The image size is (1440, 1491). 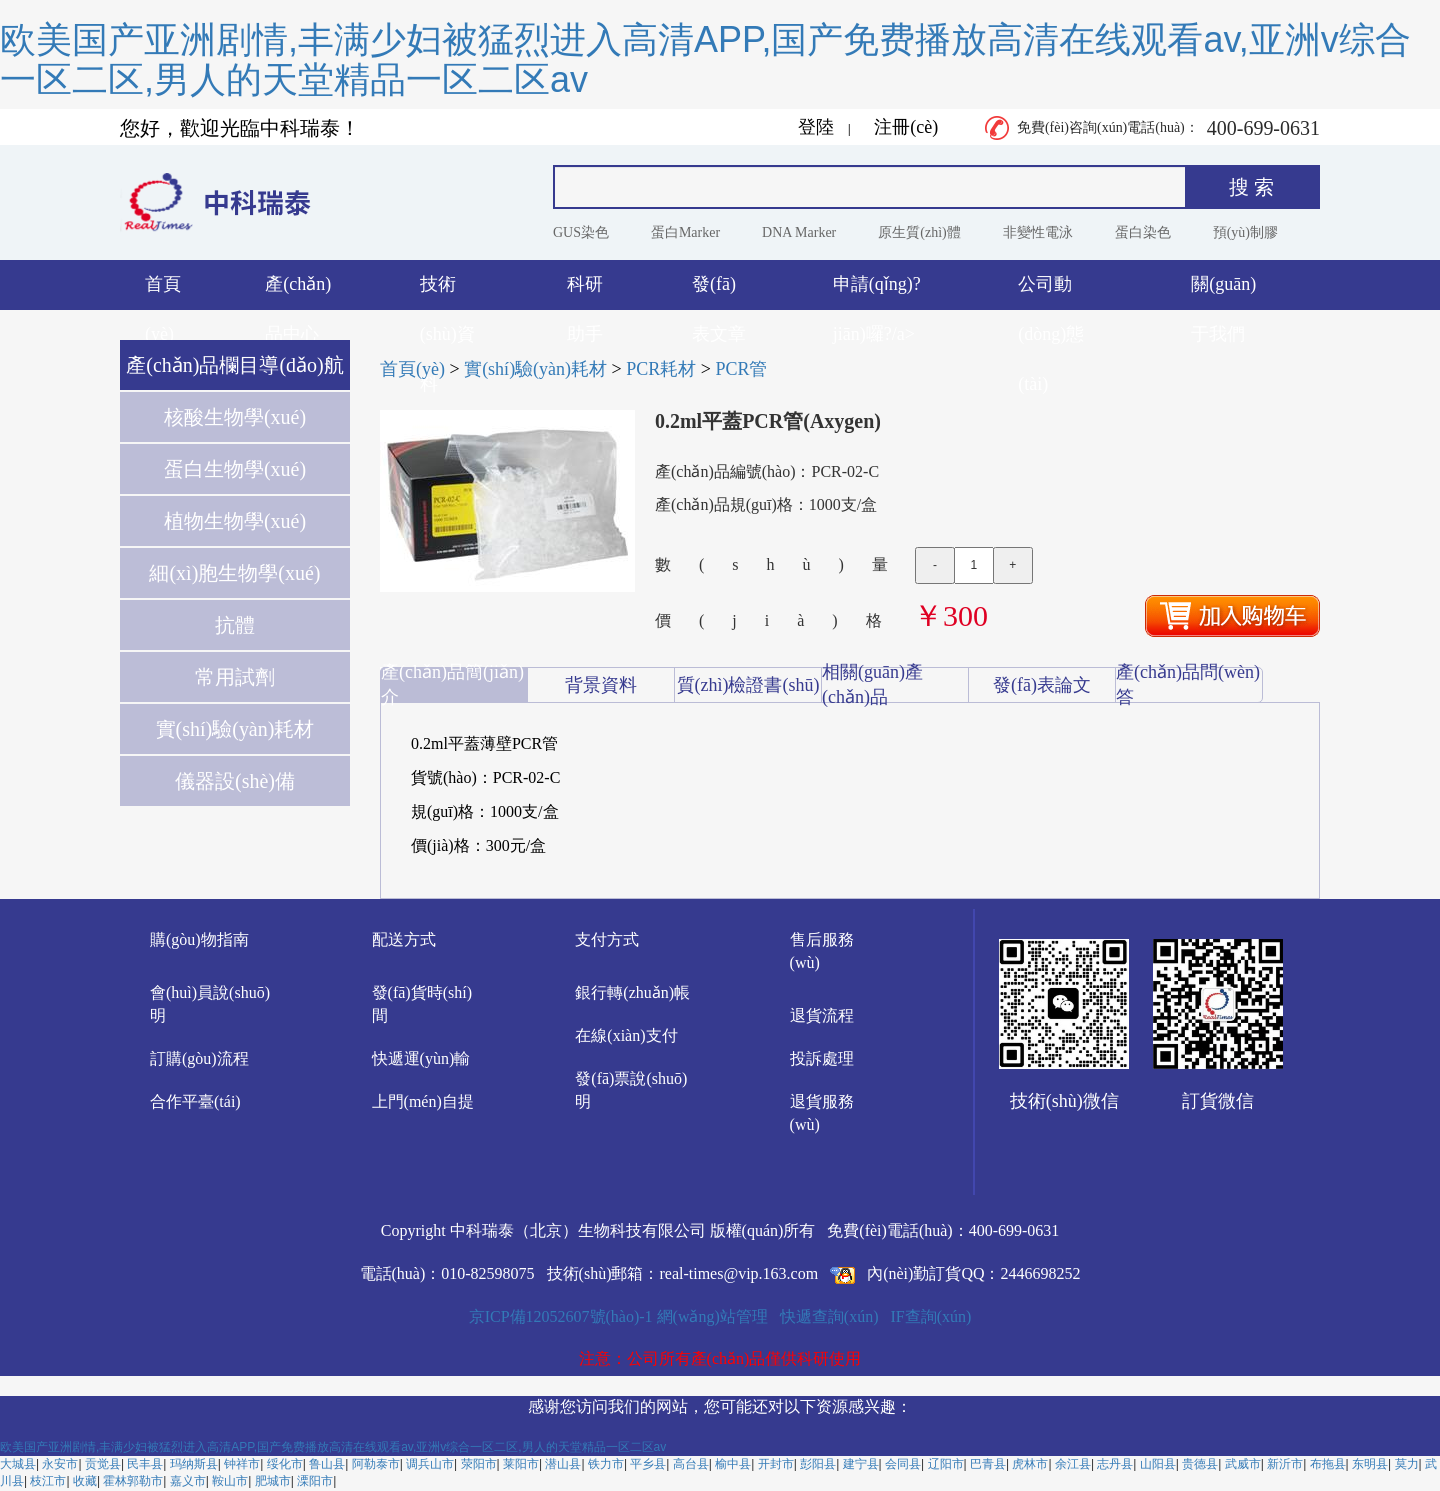 What do you see at coordinates (818, 1464) in the screenshot?
I see `彭阳县` at bounding box center [818, 1464].